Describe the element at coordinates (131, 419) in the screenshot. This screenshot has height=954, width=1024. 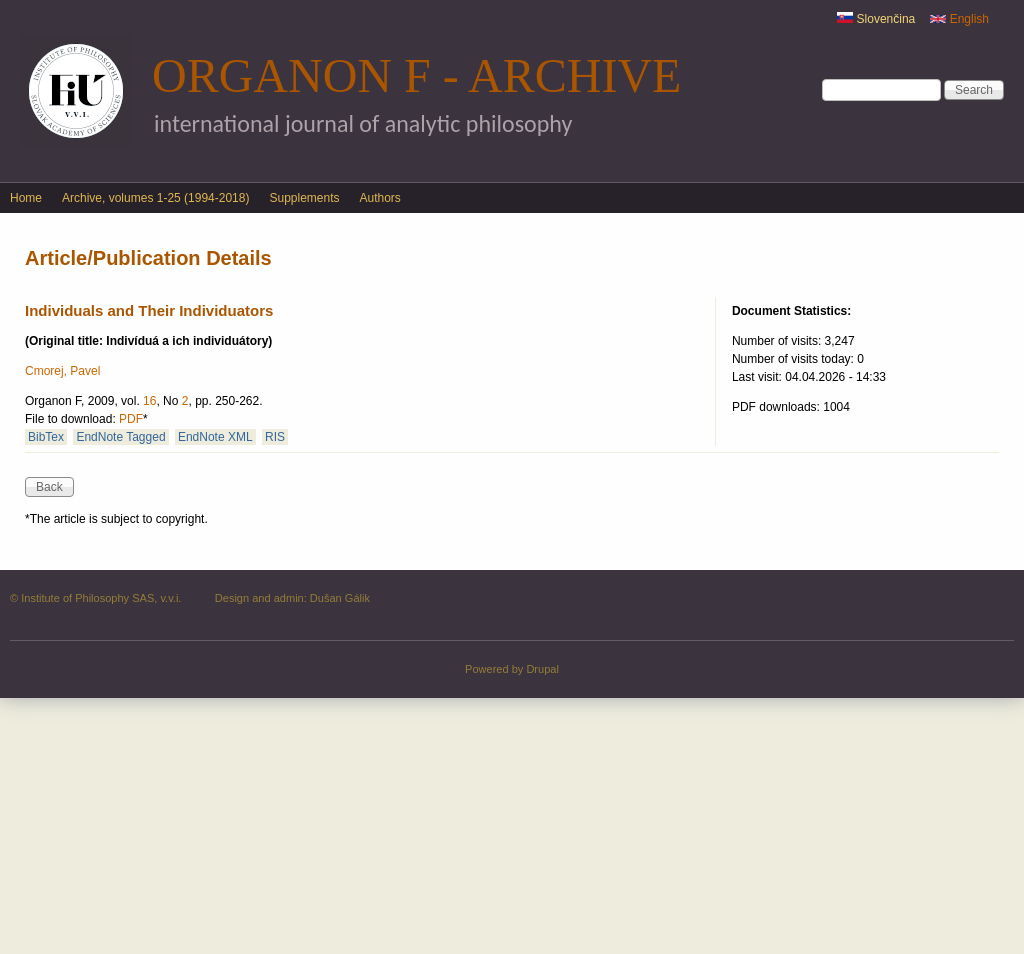
I see `PDF` at that location.